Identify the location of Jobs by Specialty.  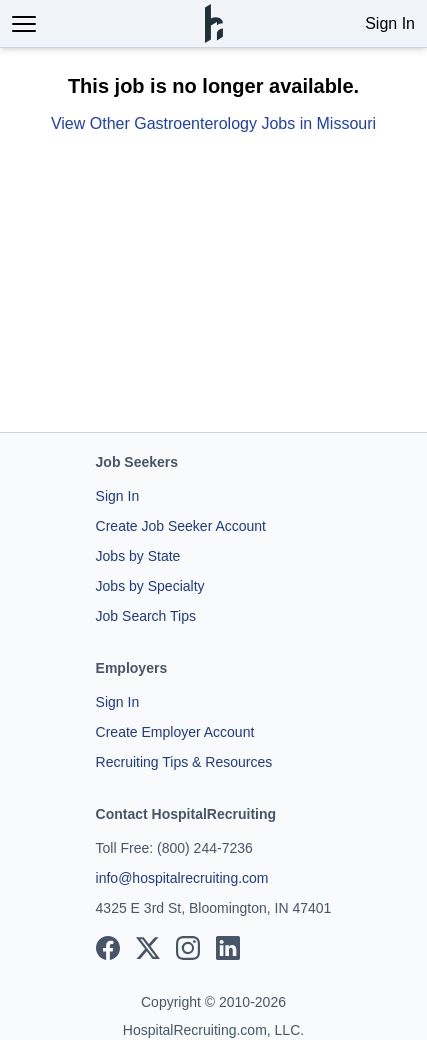
(150, 586).